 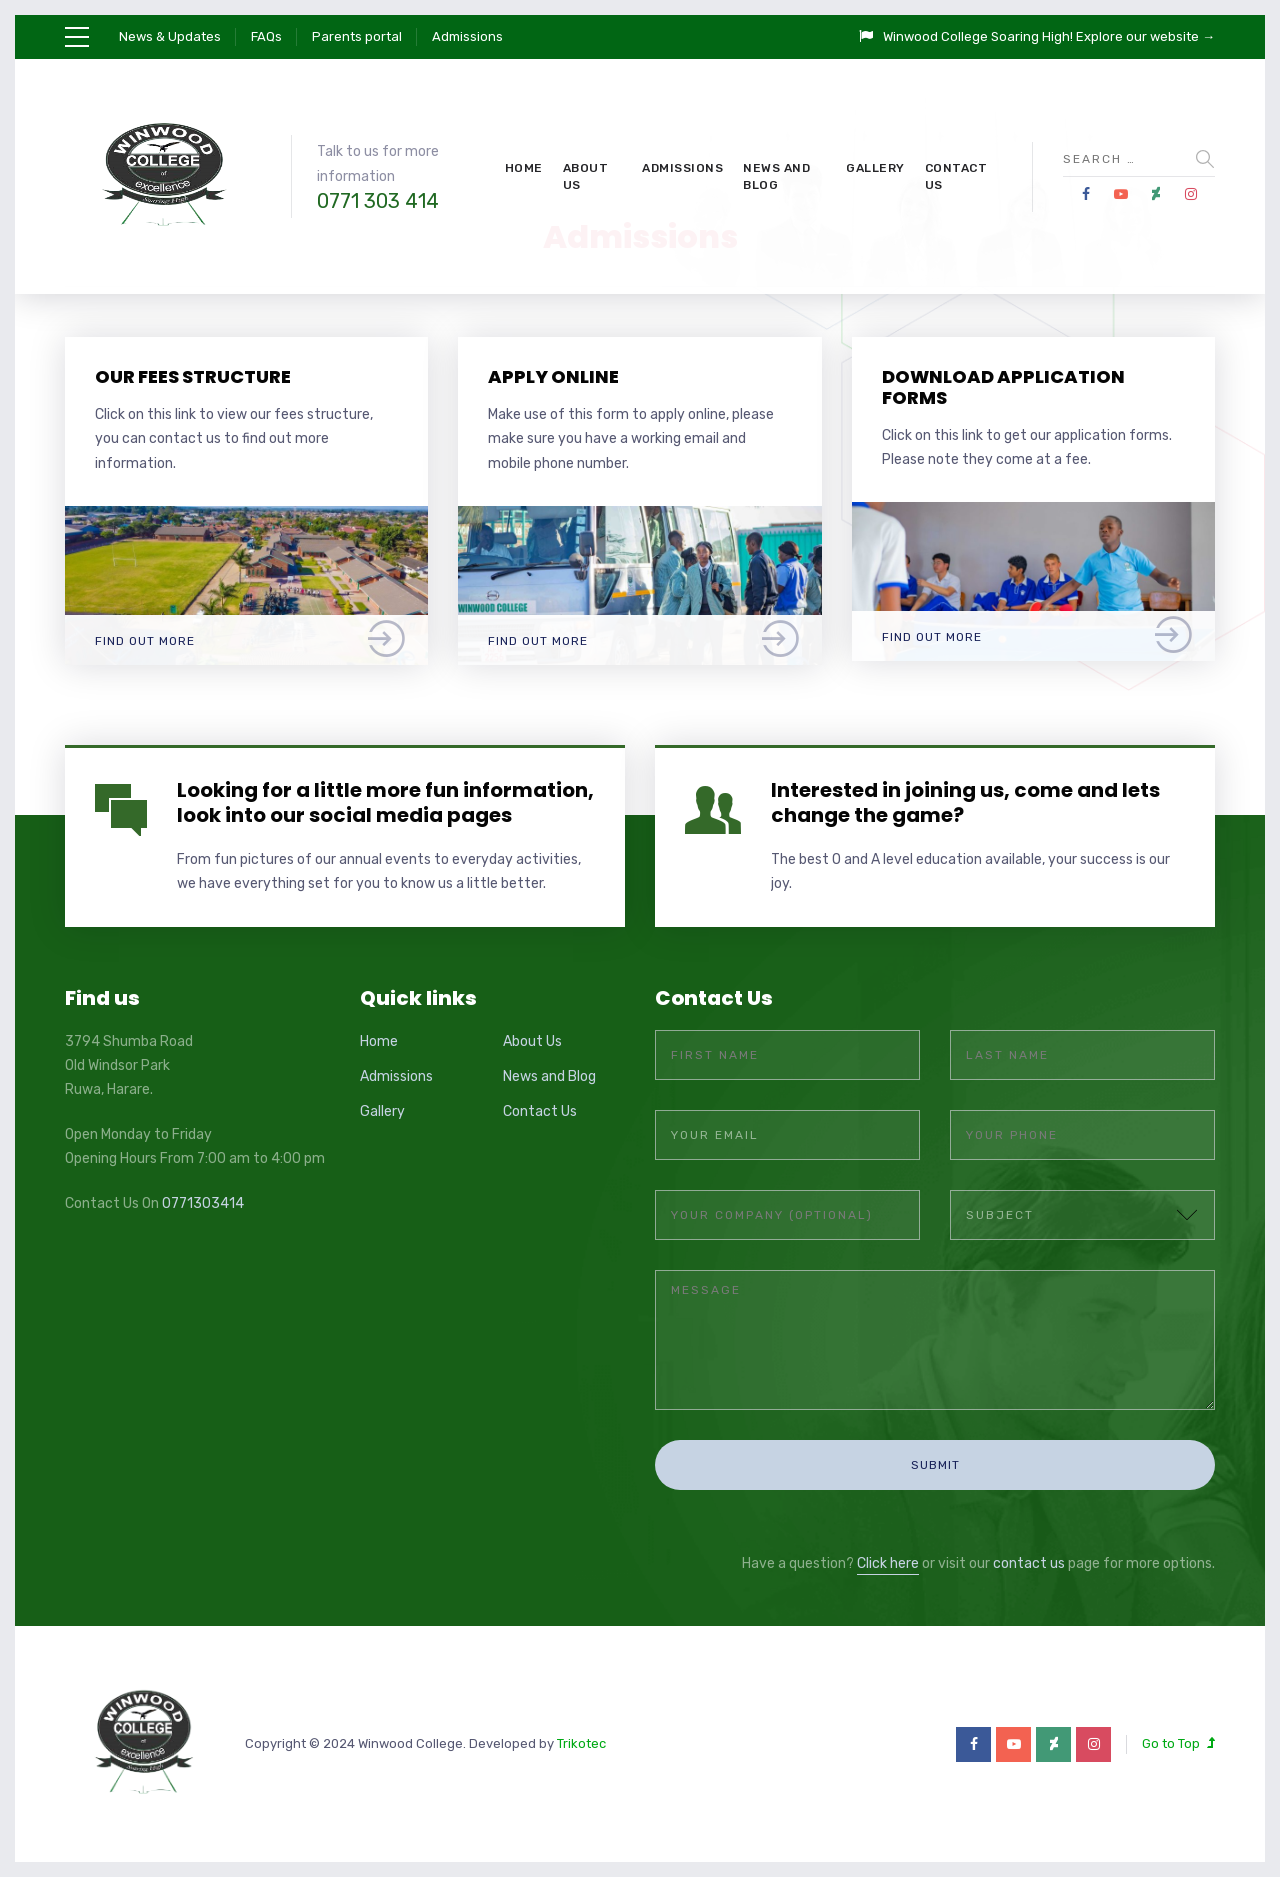 I want to click on Apply online, so click(x=553, y=376).